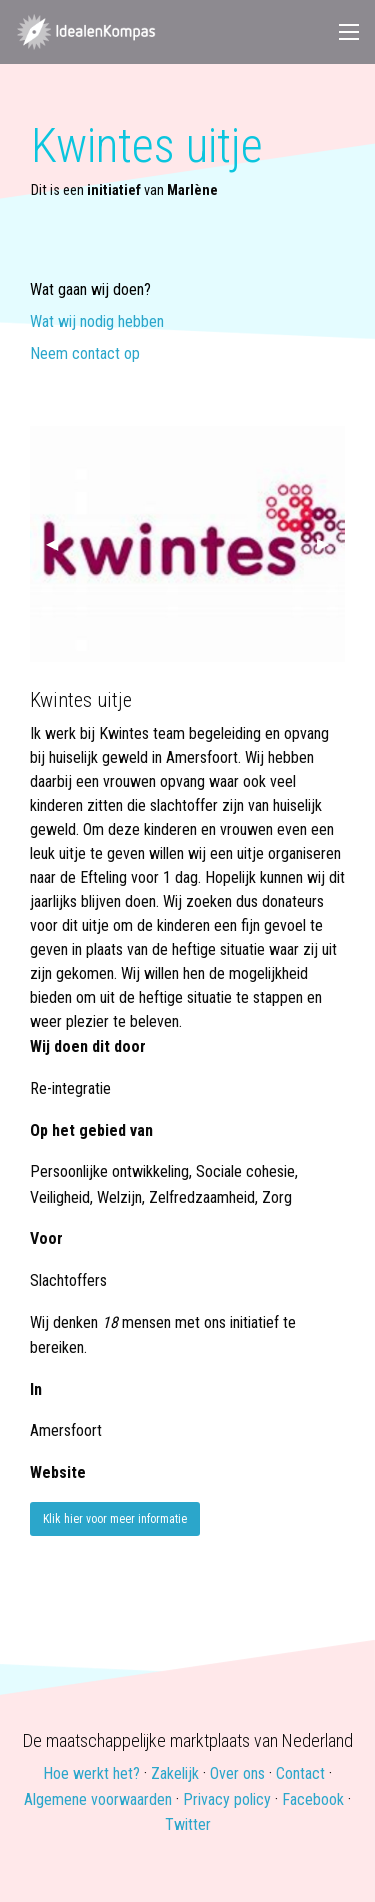  Describe the element at coordinates (85, 354) in the screenshot. I see `Neem contact op` at that location.